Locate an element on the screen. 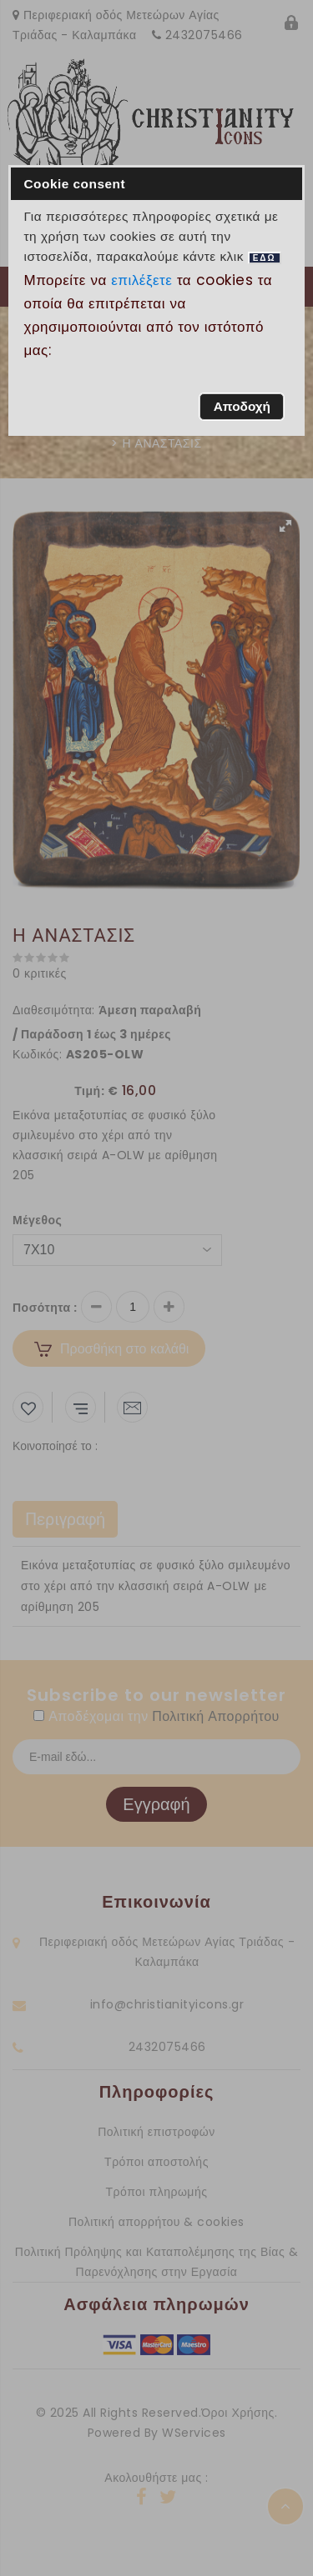 This screenshot has height=2576, width=313. [button] is located at coordinates (241, 406).